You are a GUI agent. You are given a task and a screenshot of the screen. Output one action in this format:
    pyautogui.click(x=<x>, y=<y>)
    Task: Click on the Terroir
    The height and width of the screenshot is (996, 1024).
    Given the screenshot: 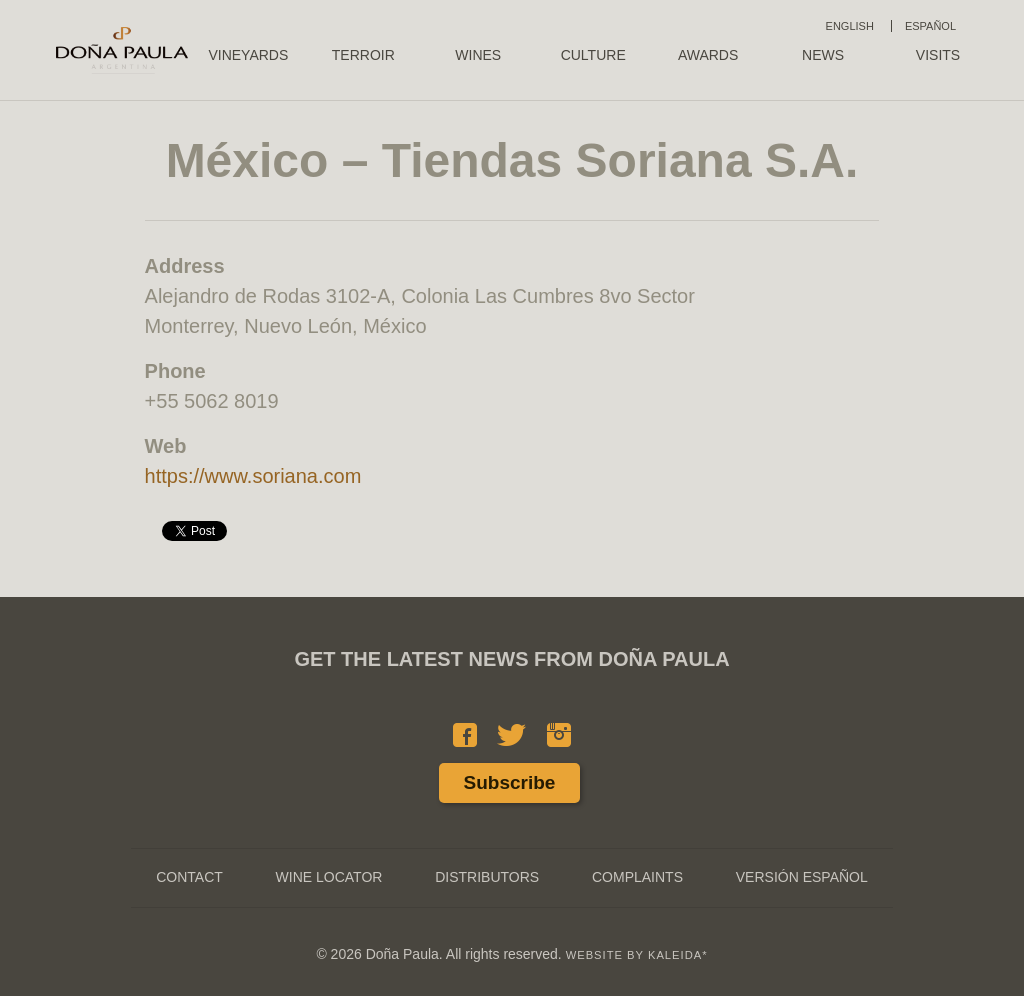 What is the action you would take?
    pyautogui.click(x=363, y=55)
    